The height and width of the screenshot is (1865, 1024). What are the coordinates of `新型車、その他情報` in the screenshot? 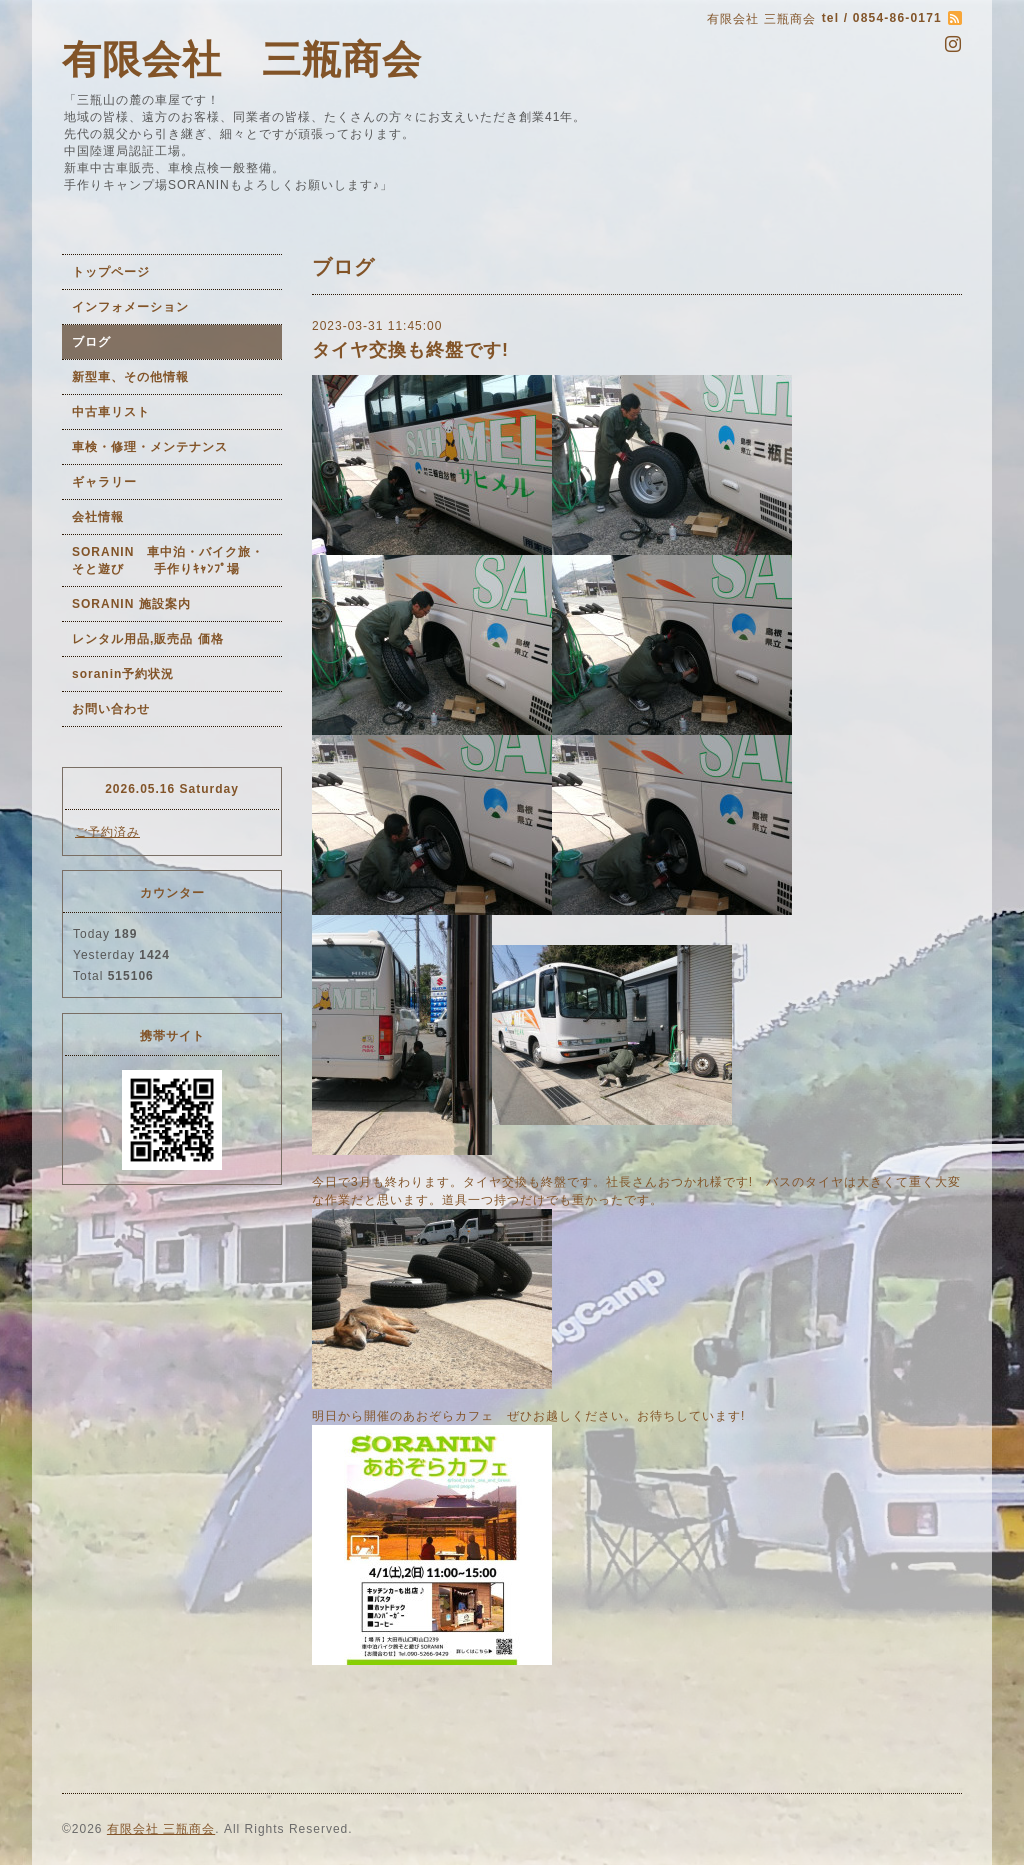 It's located at (130, 377).